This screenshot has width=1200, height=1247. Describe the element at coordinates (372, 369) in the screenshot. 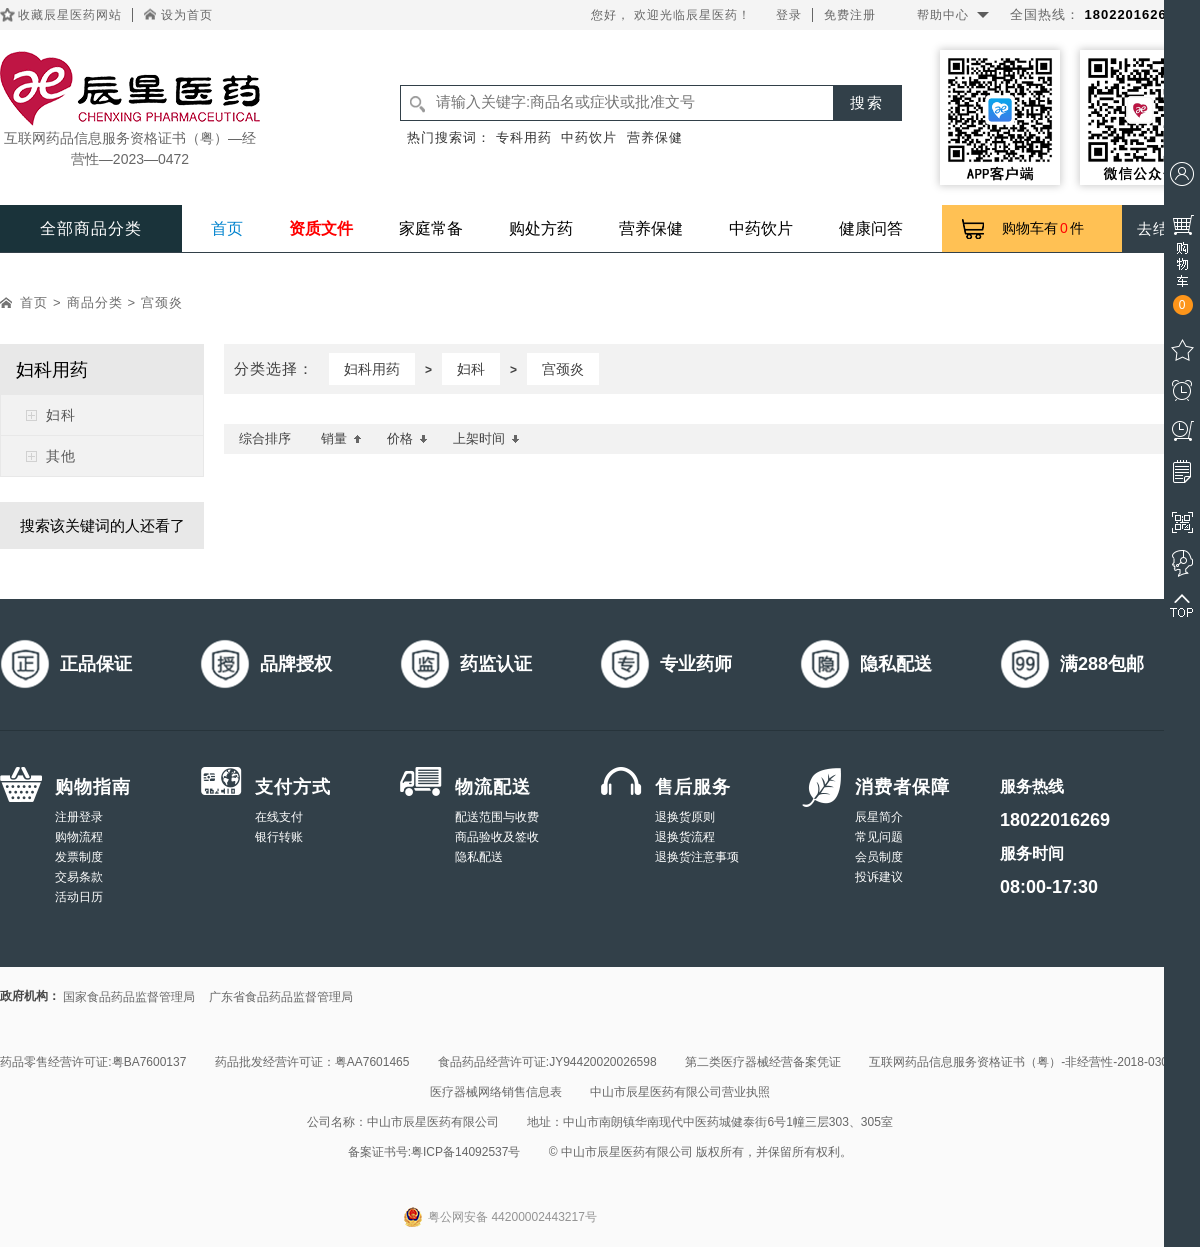

I see `妇科用药` at that location.